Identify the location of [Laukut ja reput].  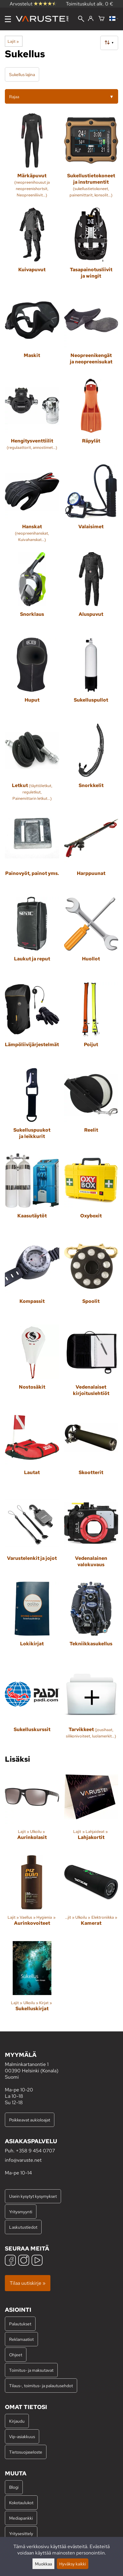
(32, 937).